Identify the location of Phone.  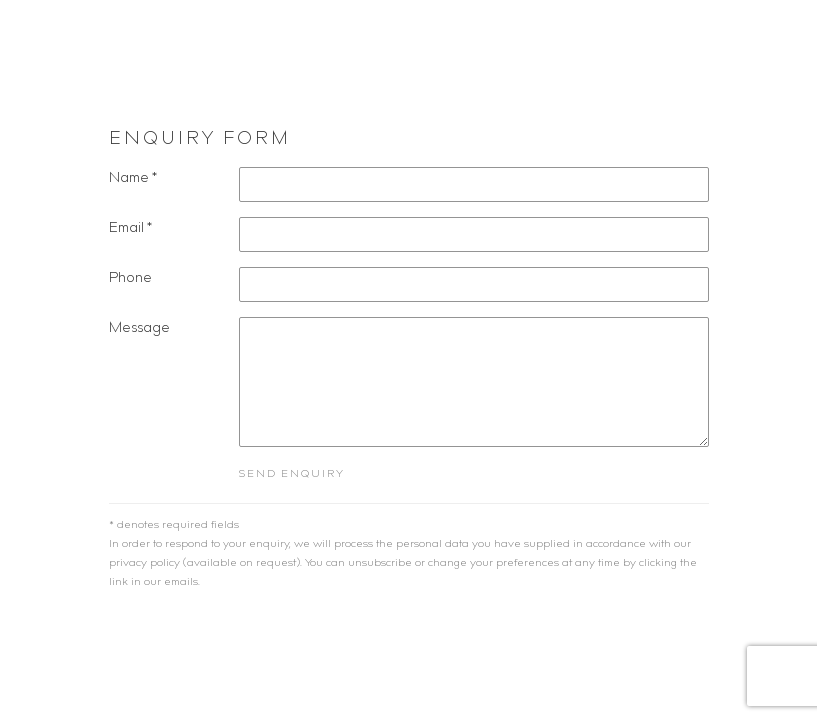
(130, 279).